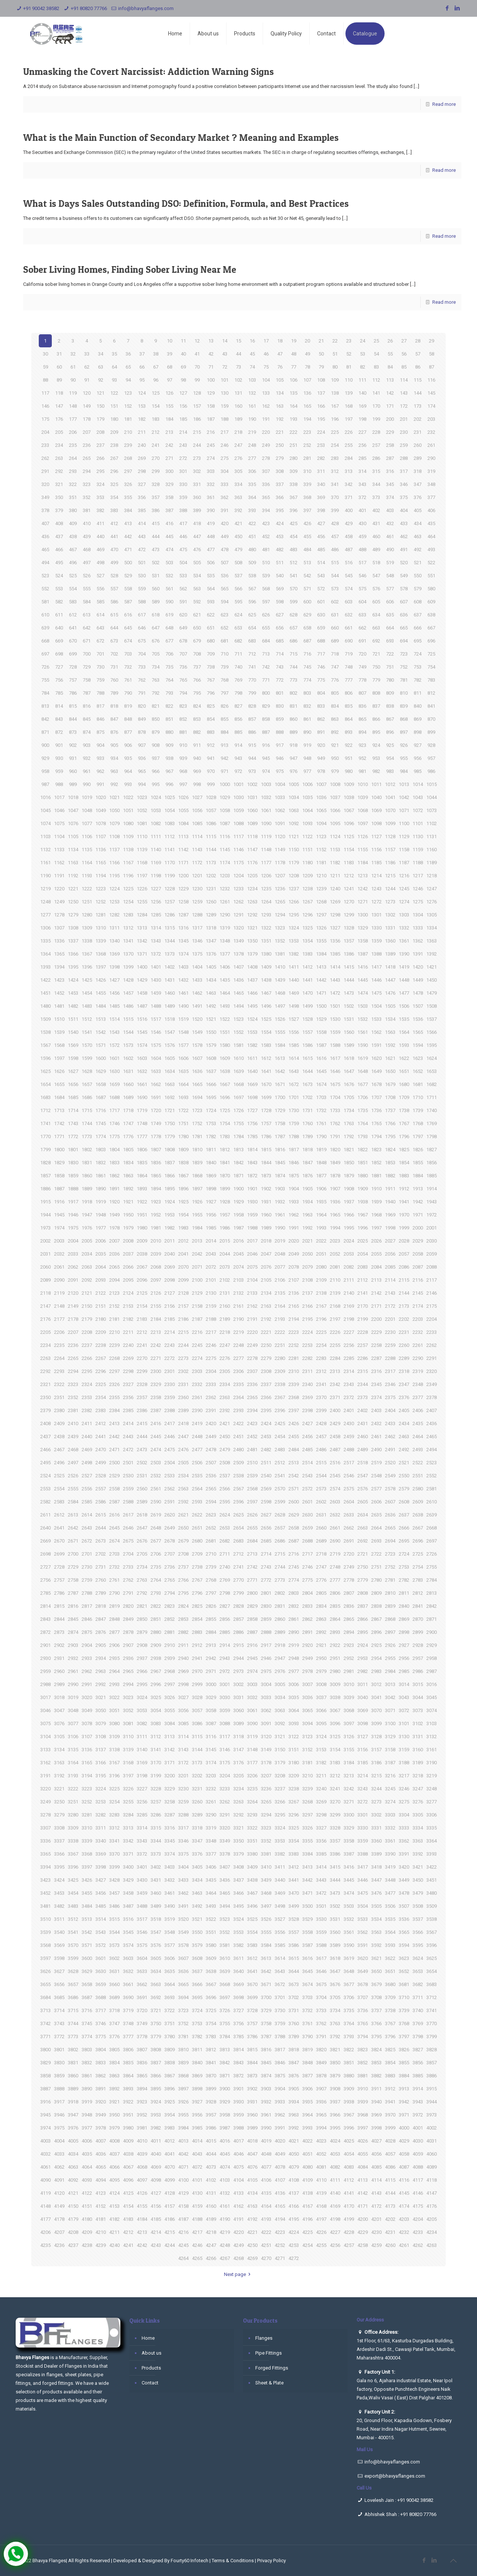 The width and height of the screenshot is (477, 2576). Describe the element at coordinates (128, 523) in the screenshot. I see `413` at that location.